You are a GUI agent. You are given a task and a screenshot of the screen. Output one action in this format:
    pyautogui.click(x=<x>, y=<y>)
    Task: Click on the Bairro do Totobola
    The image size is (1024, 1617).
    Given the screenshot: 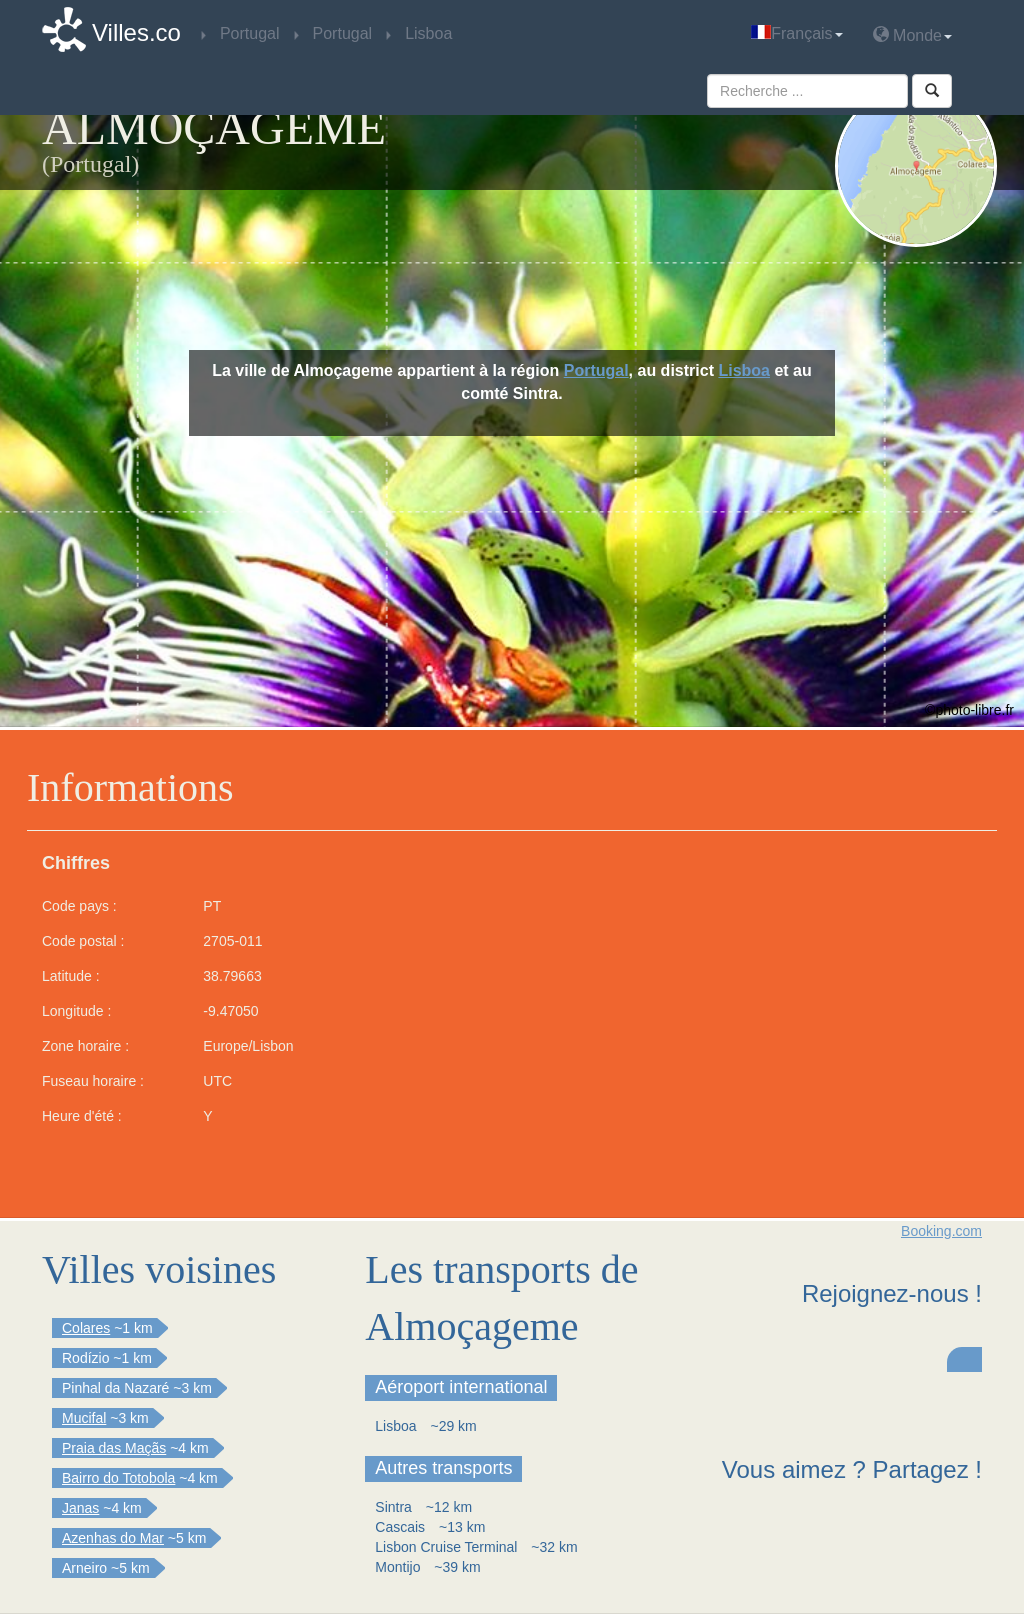 What is the action you would take?
    pyautogui.click(x=118, y=1478)
    